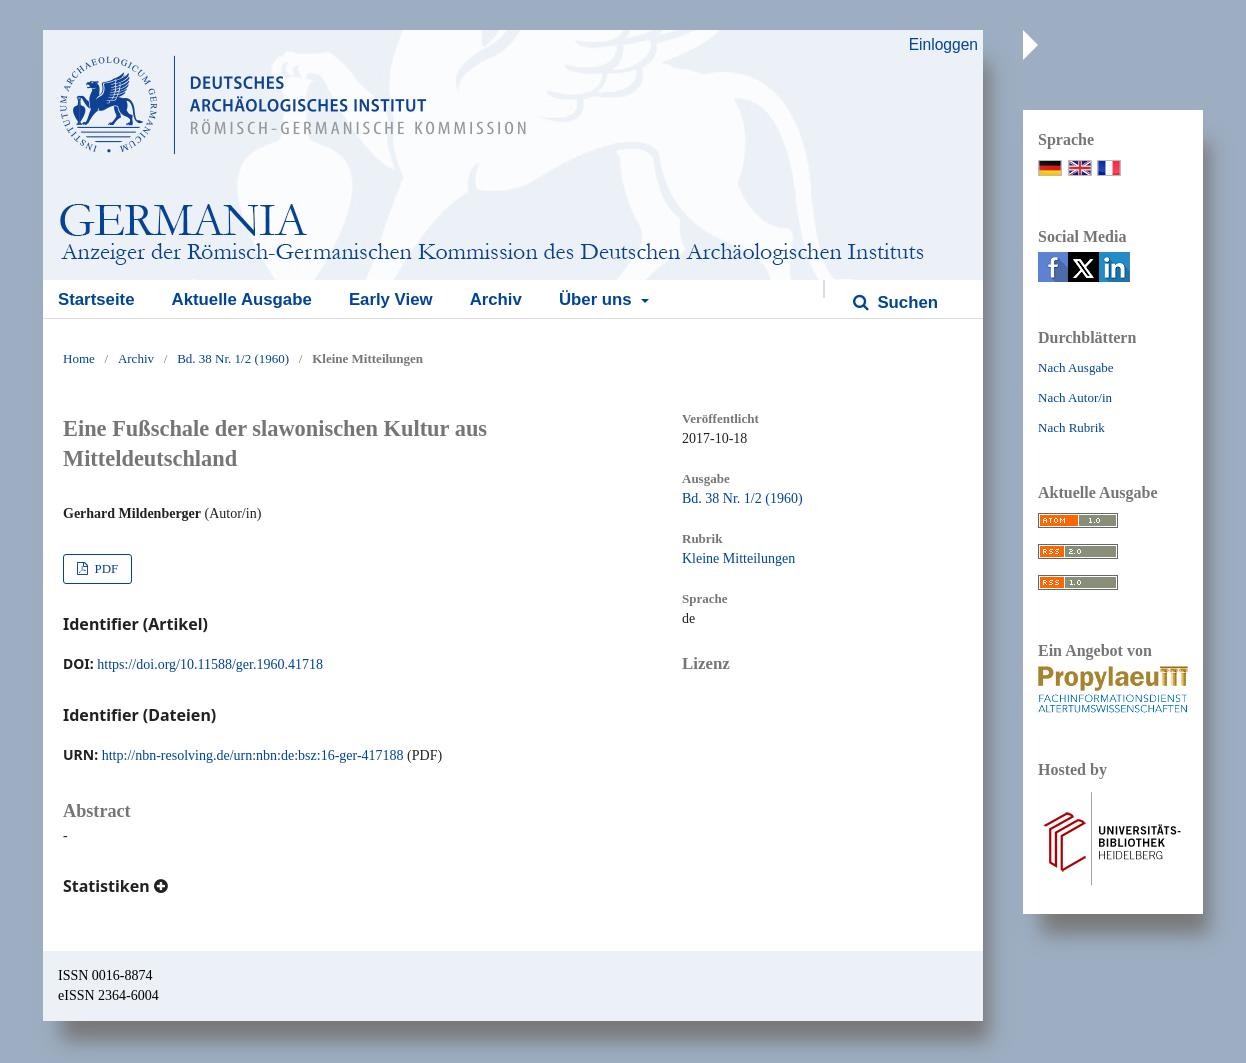 This screenshot has width=1246, height=1063. What do you see at coordinates (233, 358) in the screenshot?
I see `Bd. 38 Nr. 1/2 (1960)` at bounding box center [233, 358].